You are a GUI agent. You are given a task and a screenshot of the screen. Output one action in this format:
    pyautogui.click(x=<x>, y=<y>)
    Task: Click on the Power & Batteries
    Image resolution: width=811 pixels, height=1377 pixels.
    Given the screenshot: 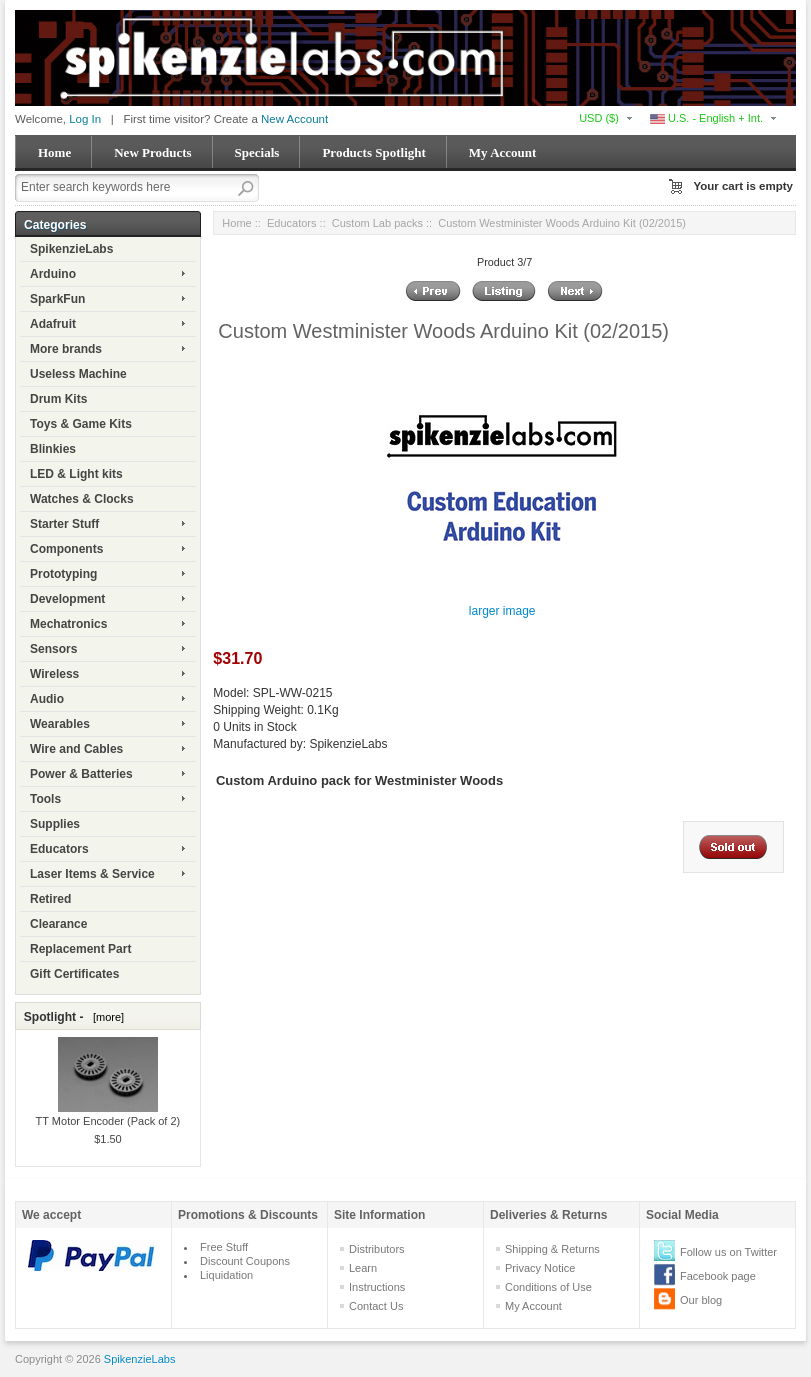 What is the action you would take?
    pyautogui.click(x=81, y=774)
    